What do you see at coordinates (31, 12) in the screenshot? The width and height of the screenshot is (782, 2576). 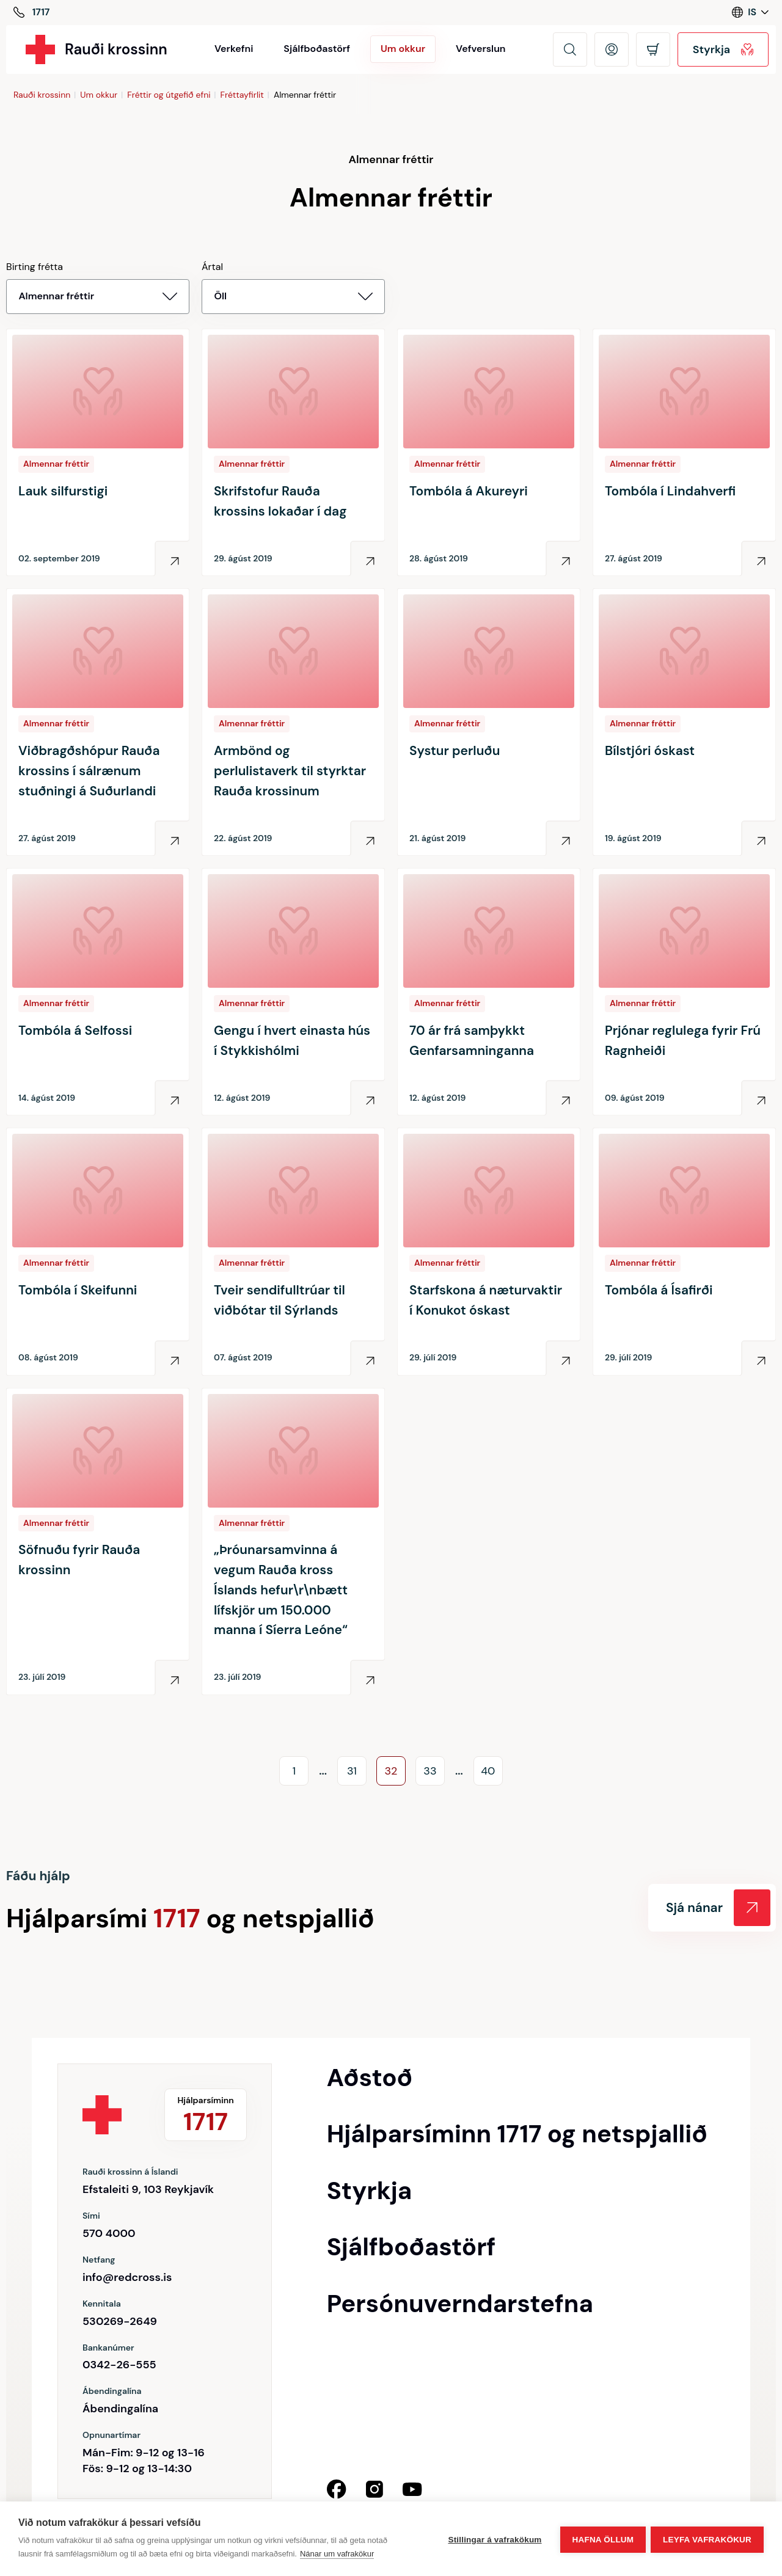 I see `[Hjálparsíminn]` at bounding box center [31, 12].